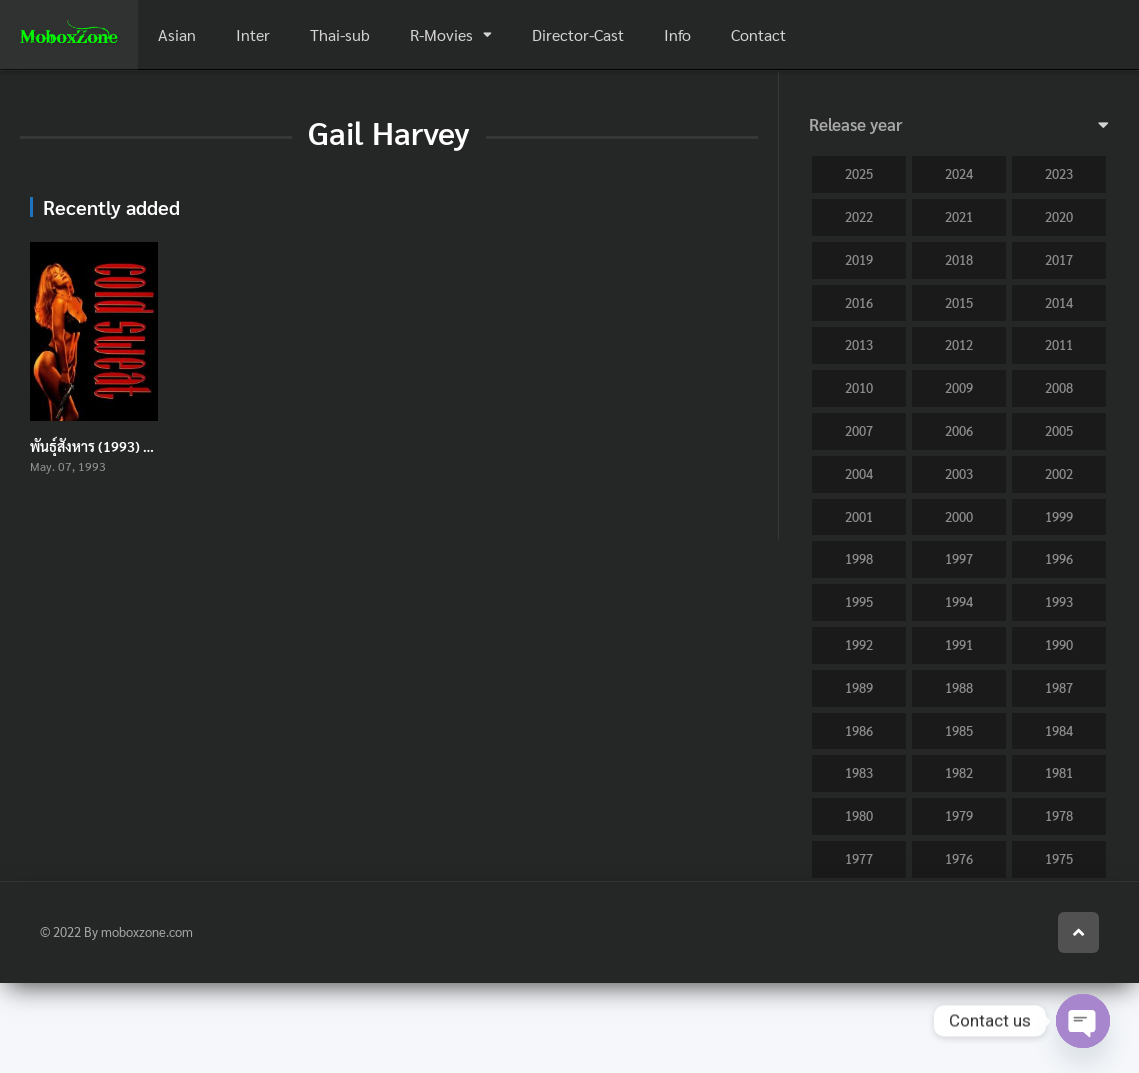 This screenshot has height=1073, width=1139. Describe the element at coordinates (959, 216) in the screenshot. I see `2021` at that location.